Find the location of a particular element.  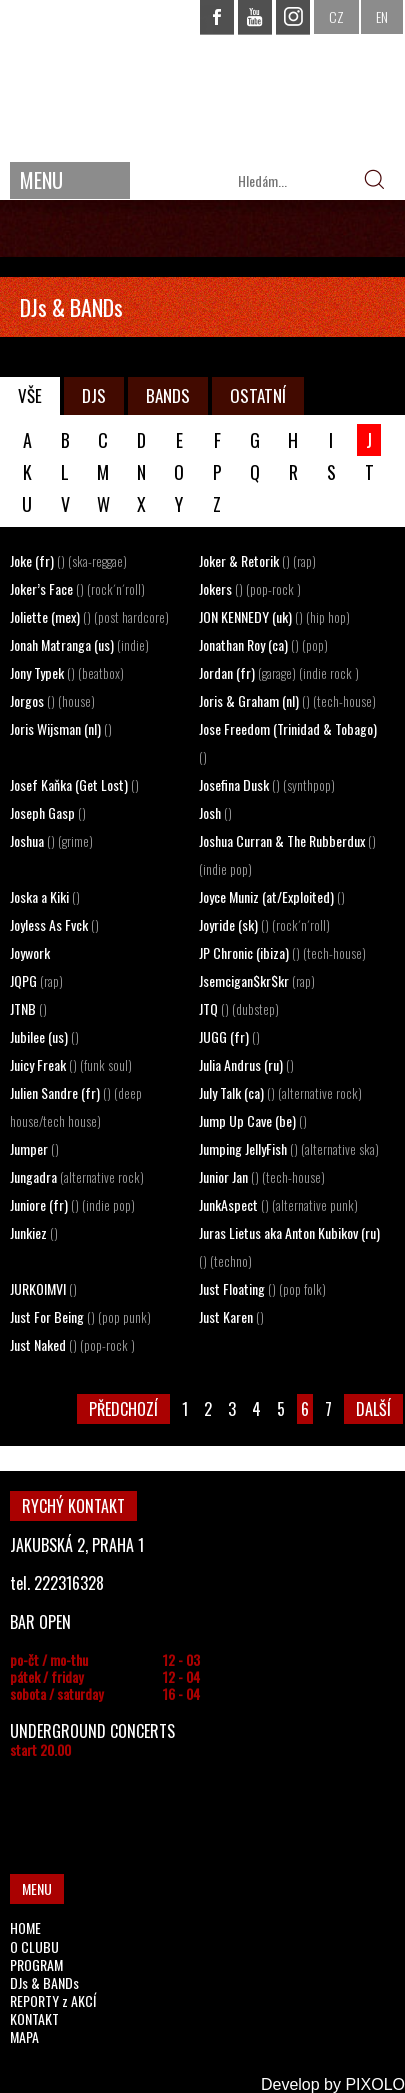

JTQ is located at coordinates (239, 1008).